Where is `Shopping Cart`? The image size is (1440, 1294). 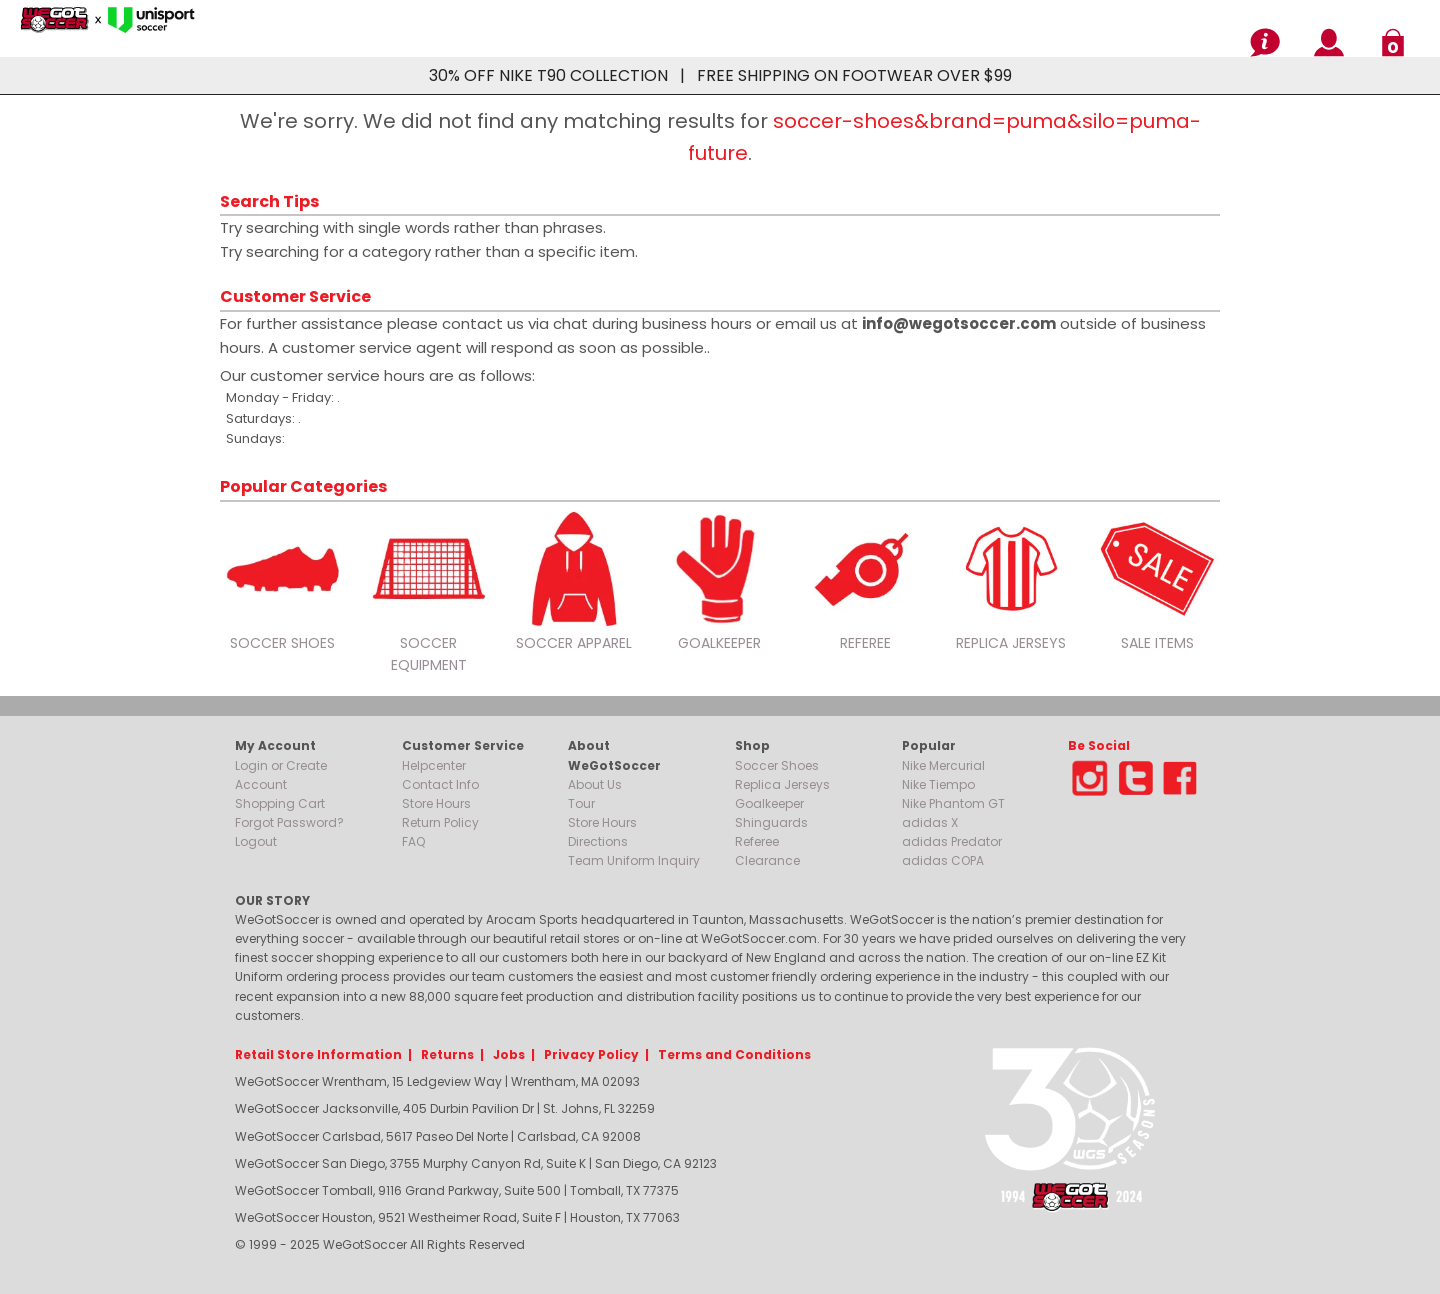
Shopping Cart is located at coordinates (280, 803).